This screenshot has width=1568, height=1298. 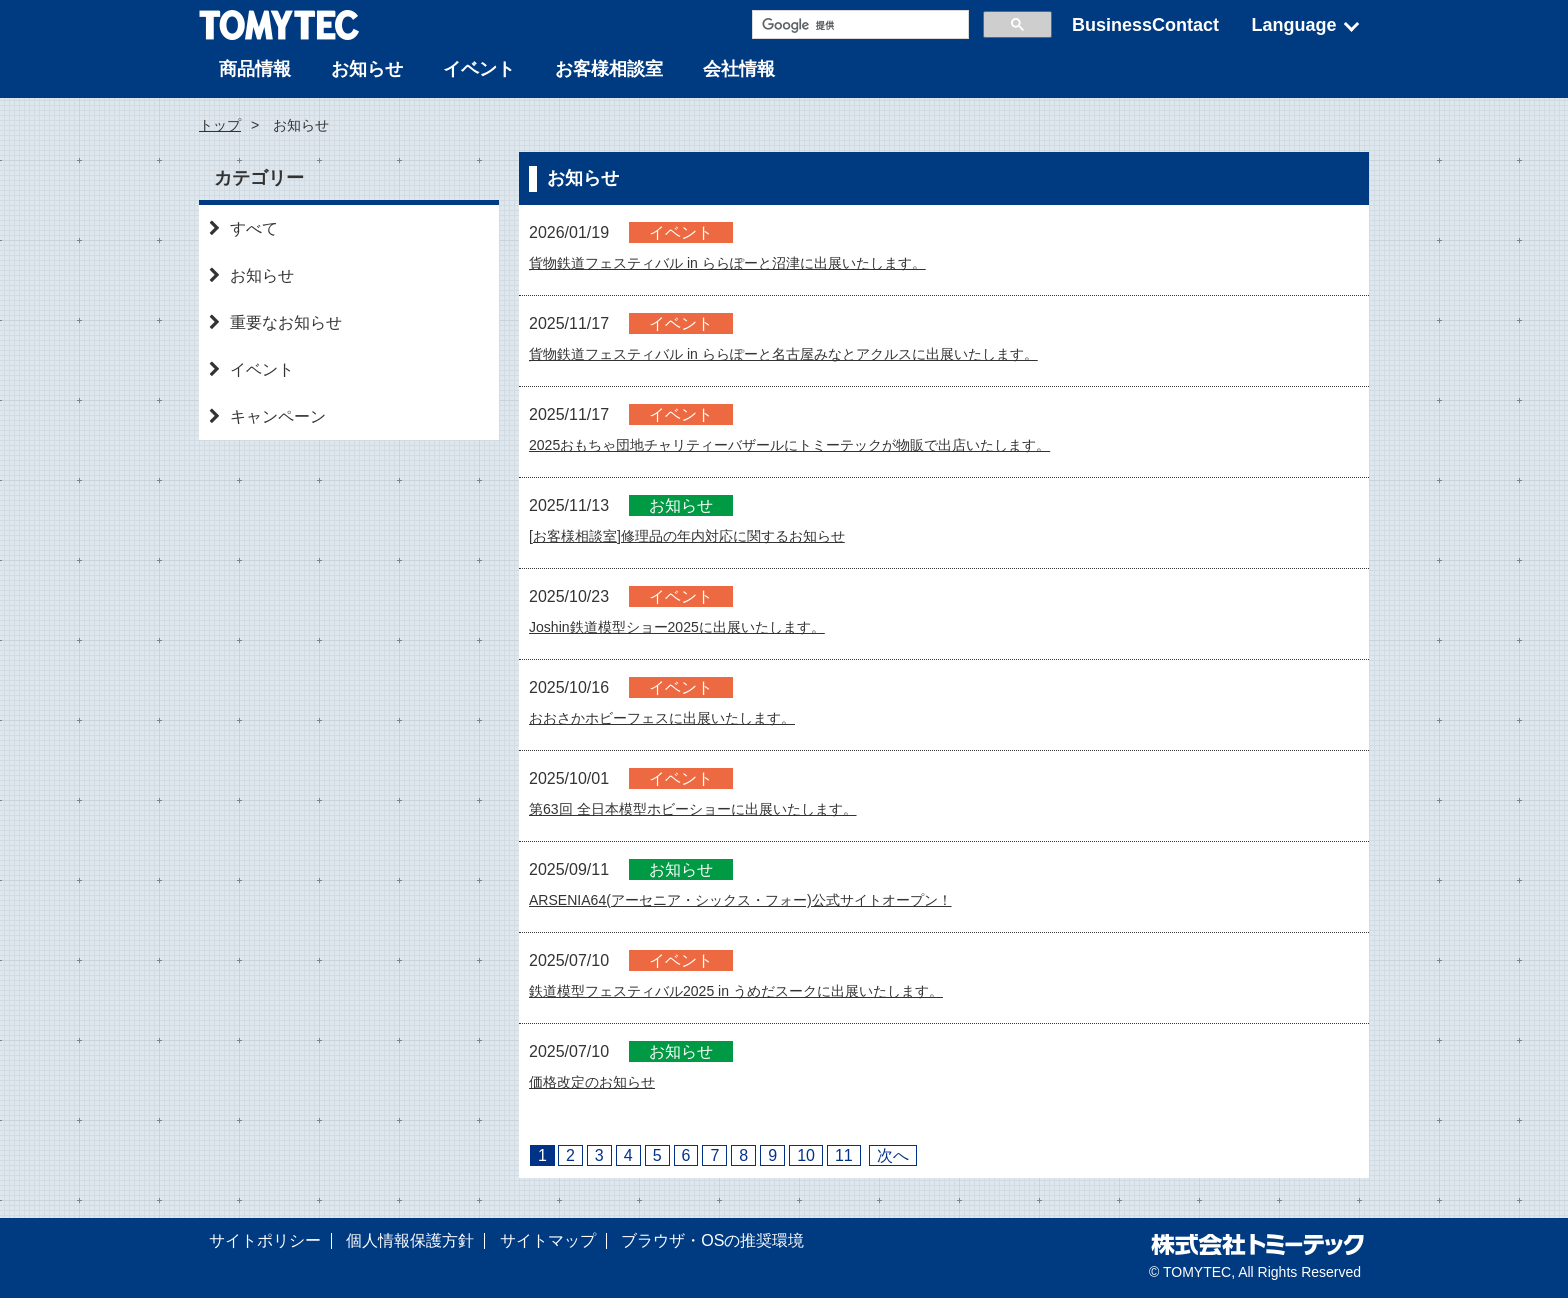 What do you see at coordinates (827, 444) in the screenshot?
I see `2025おもちゃ団地チャリティーバザールにトミーテックが物販で出店いたします。` at bounding box center [827, 444].